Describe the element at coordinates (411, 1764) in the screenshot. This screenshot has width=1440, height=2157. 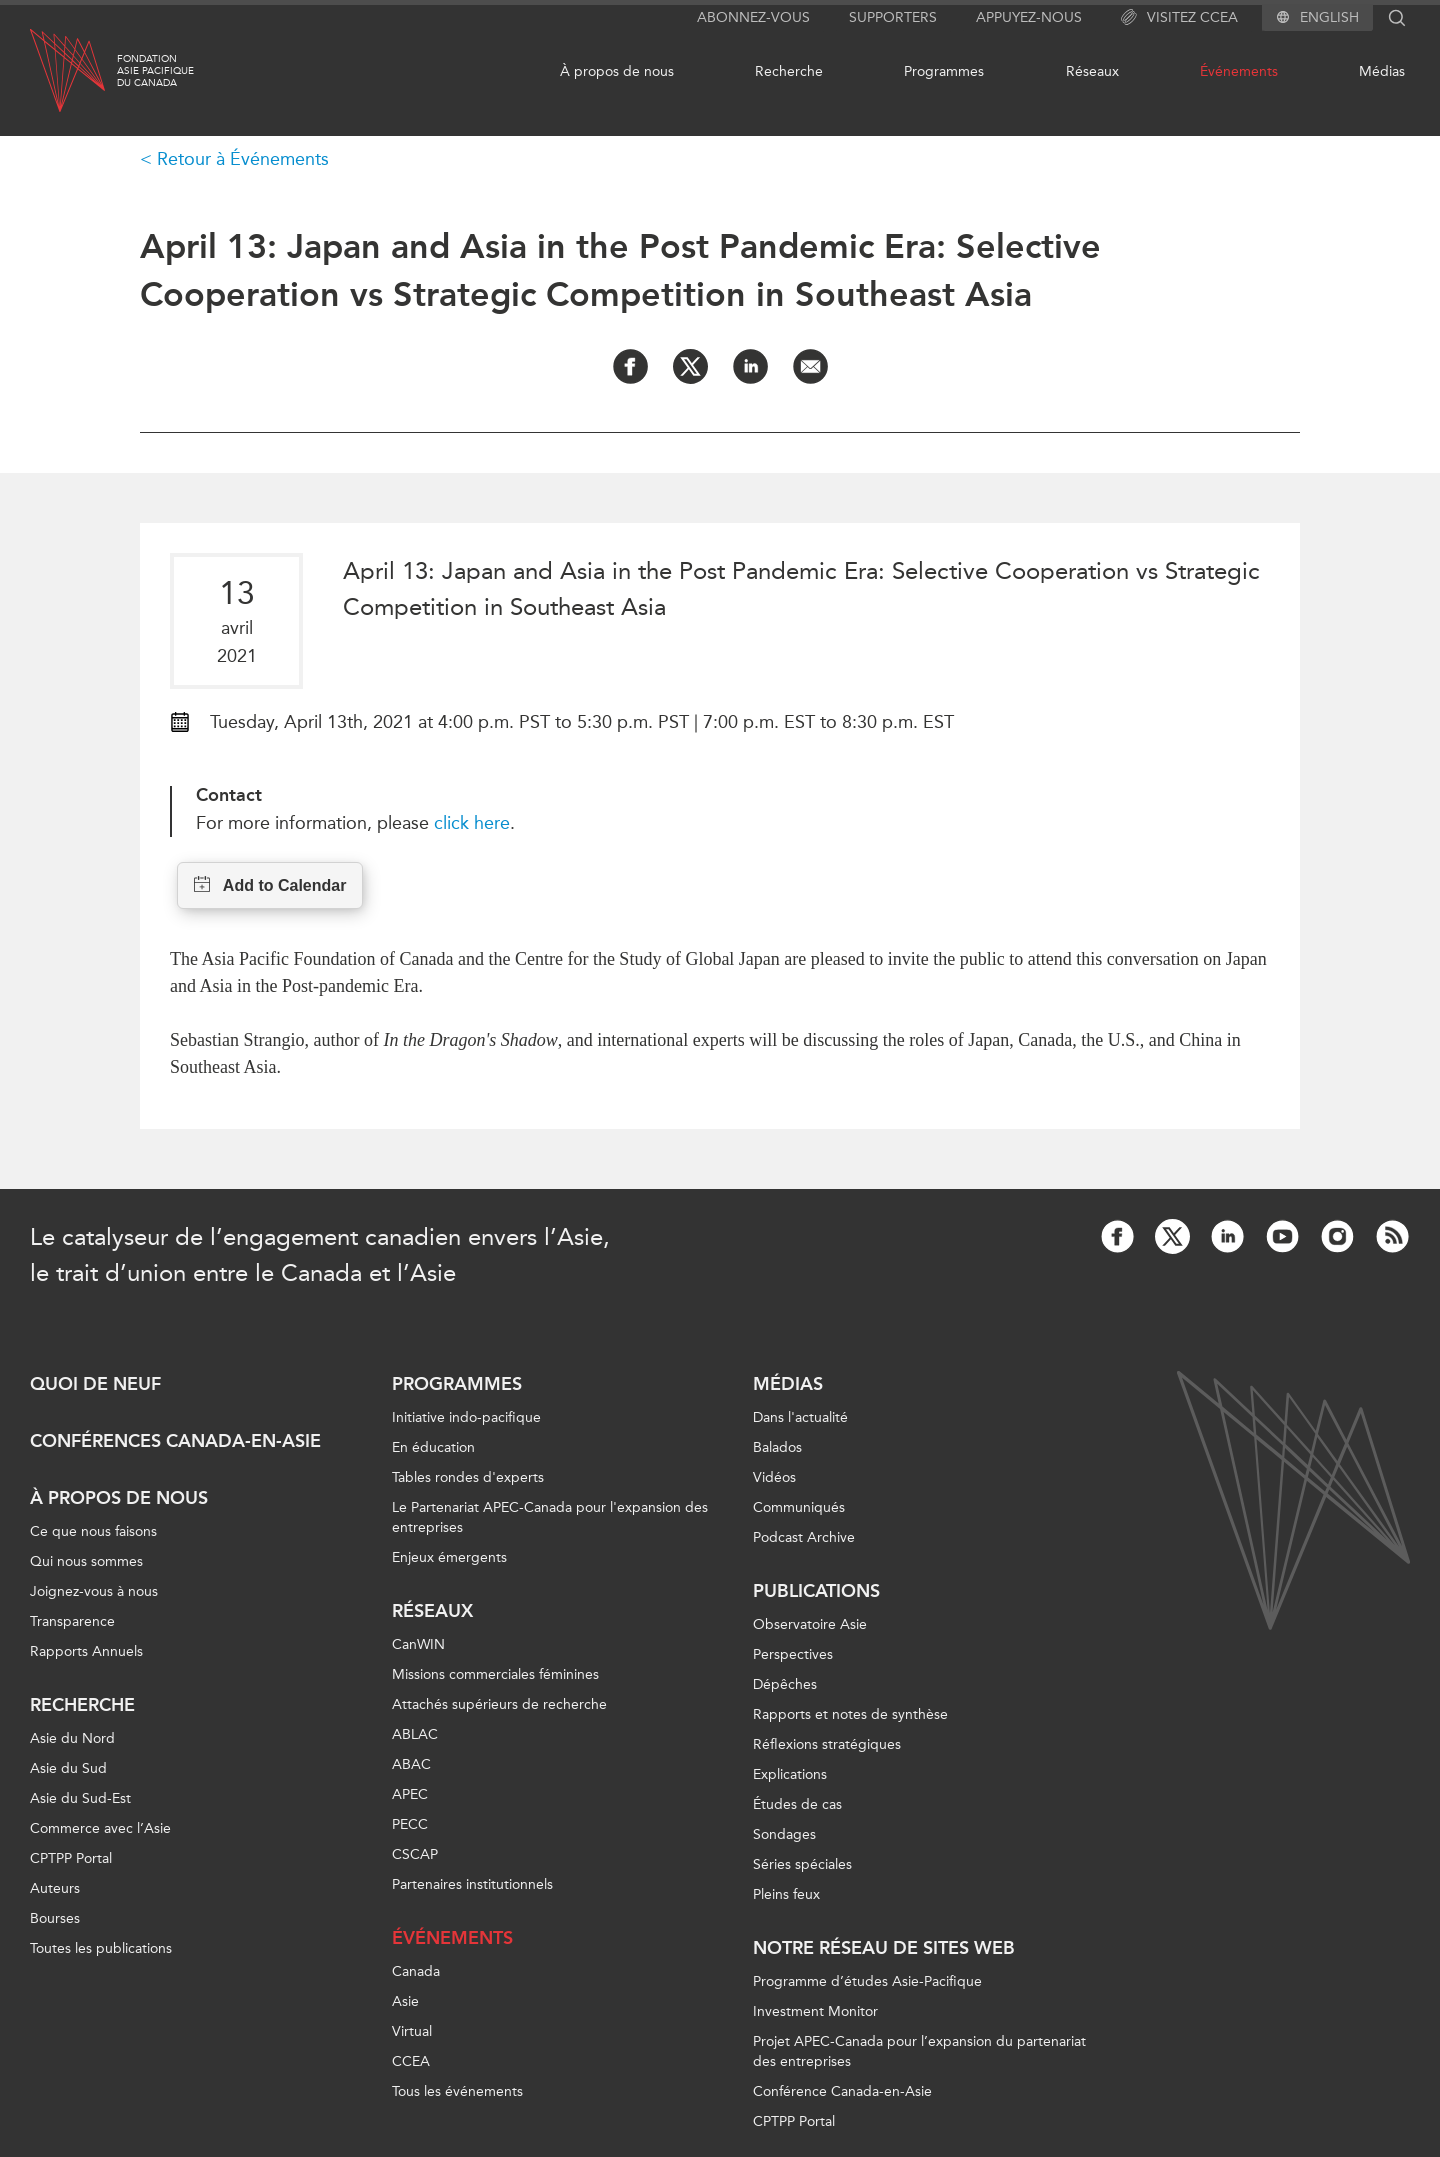
I see `ABAC` at that location.